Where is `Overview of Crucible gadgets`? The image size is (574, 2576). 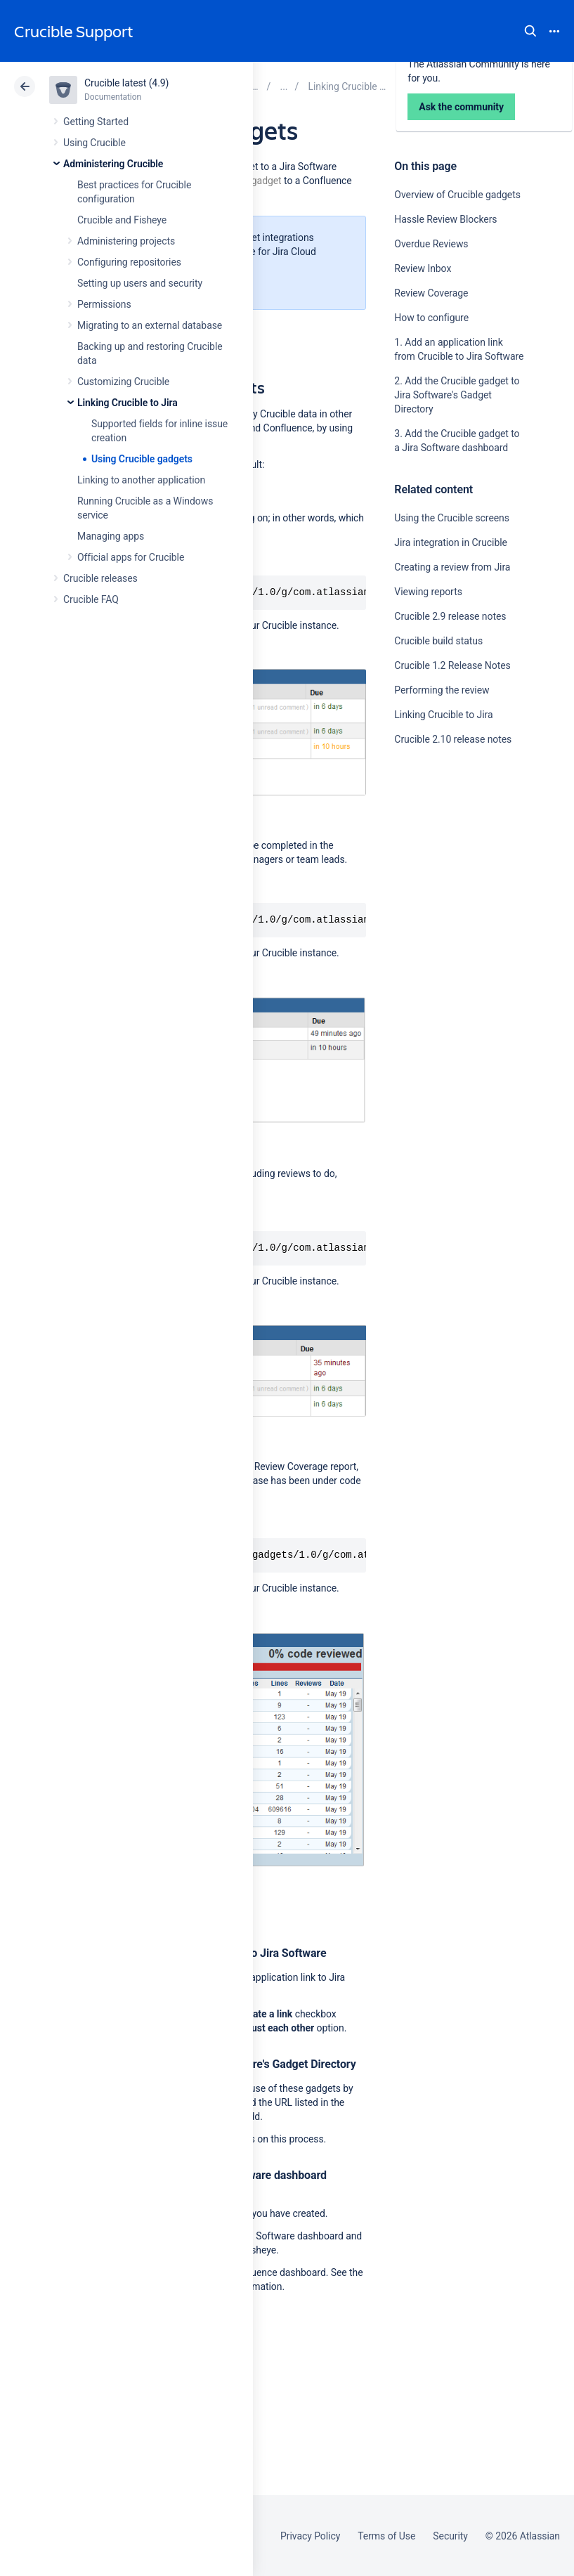 Overview of Crucible gadgets is located at coordinates (457, 194).